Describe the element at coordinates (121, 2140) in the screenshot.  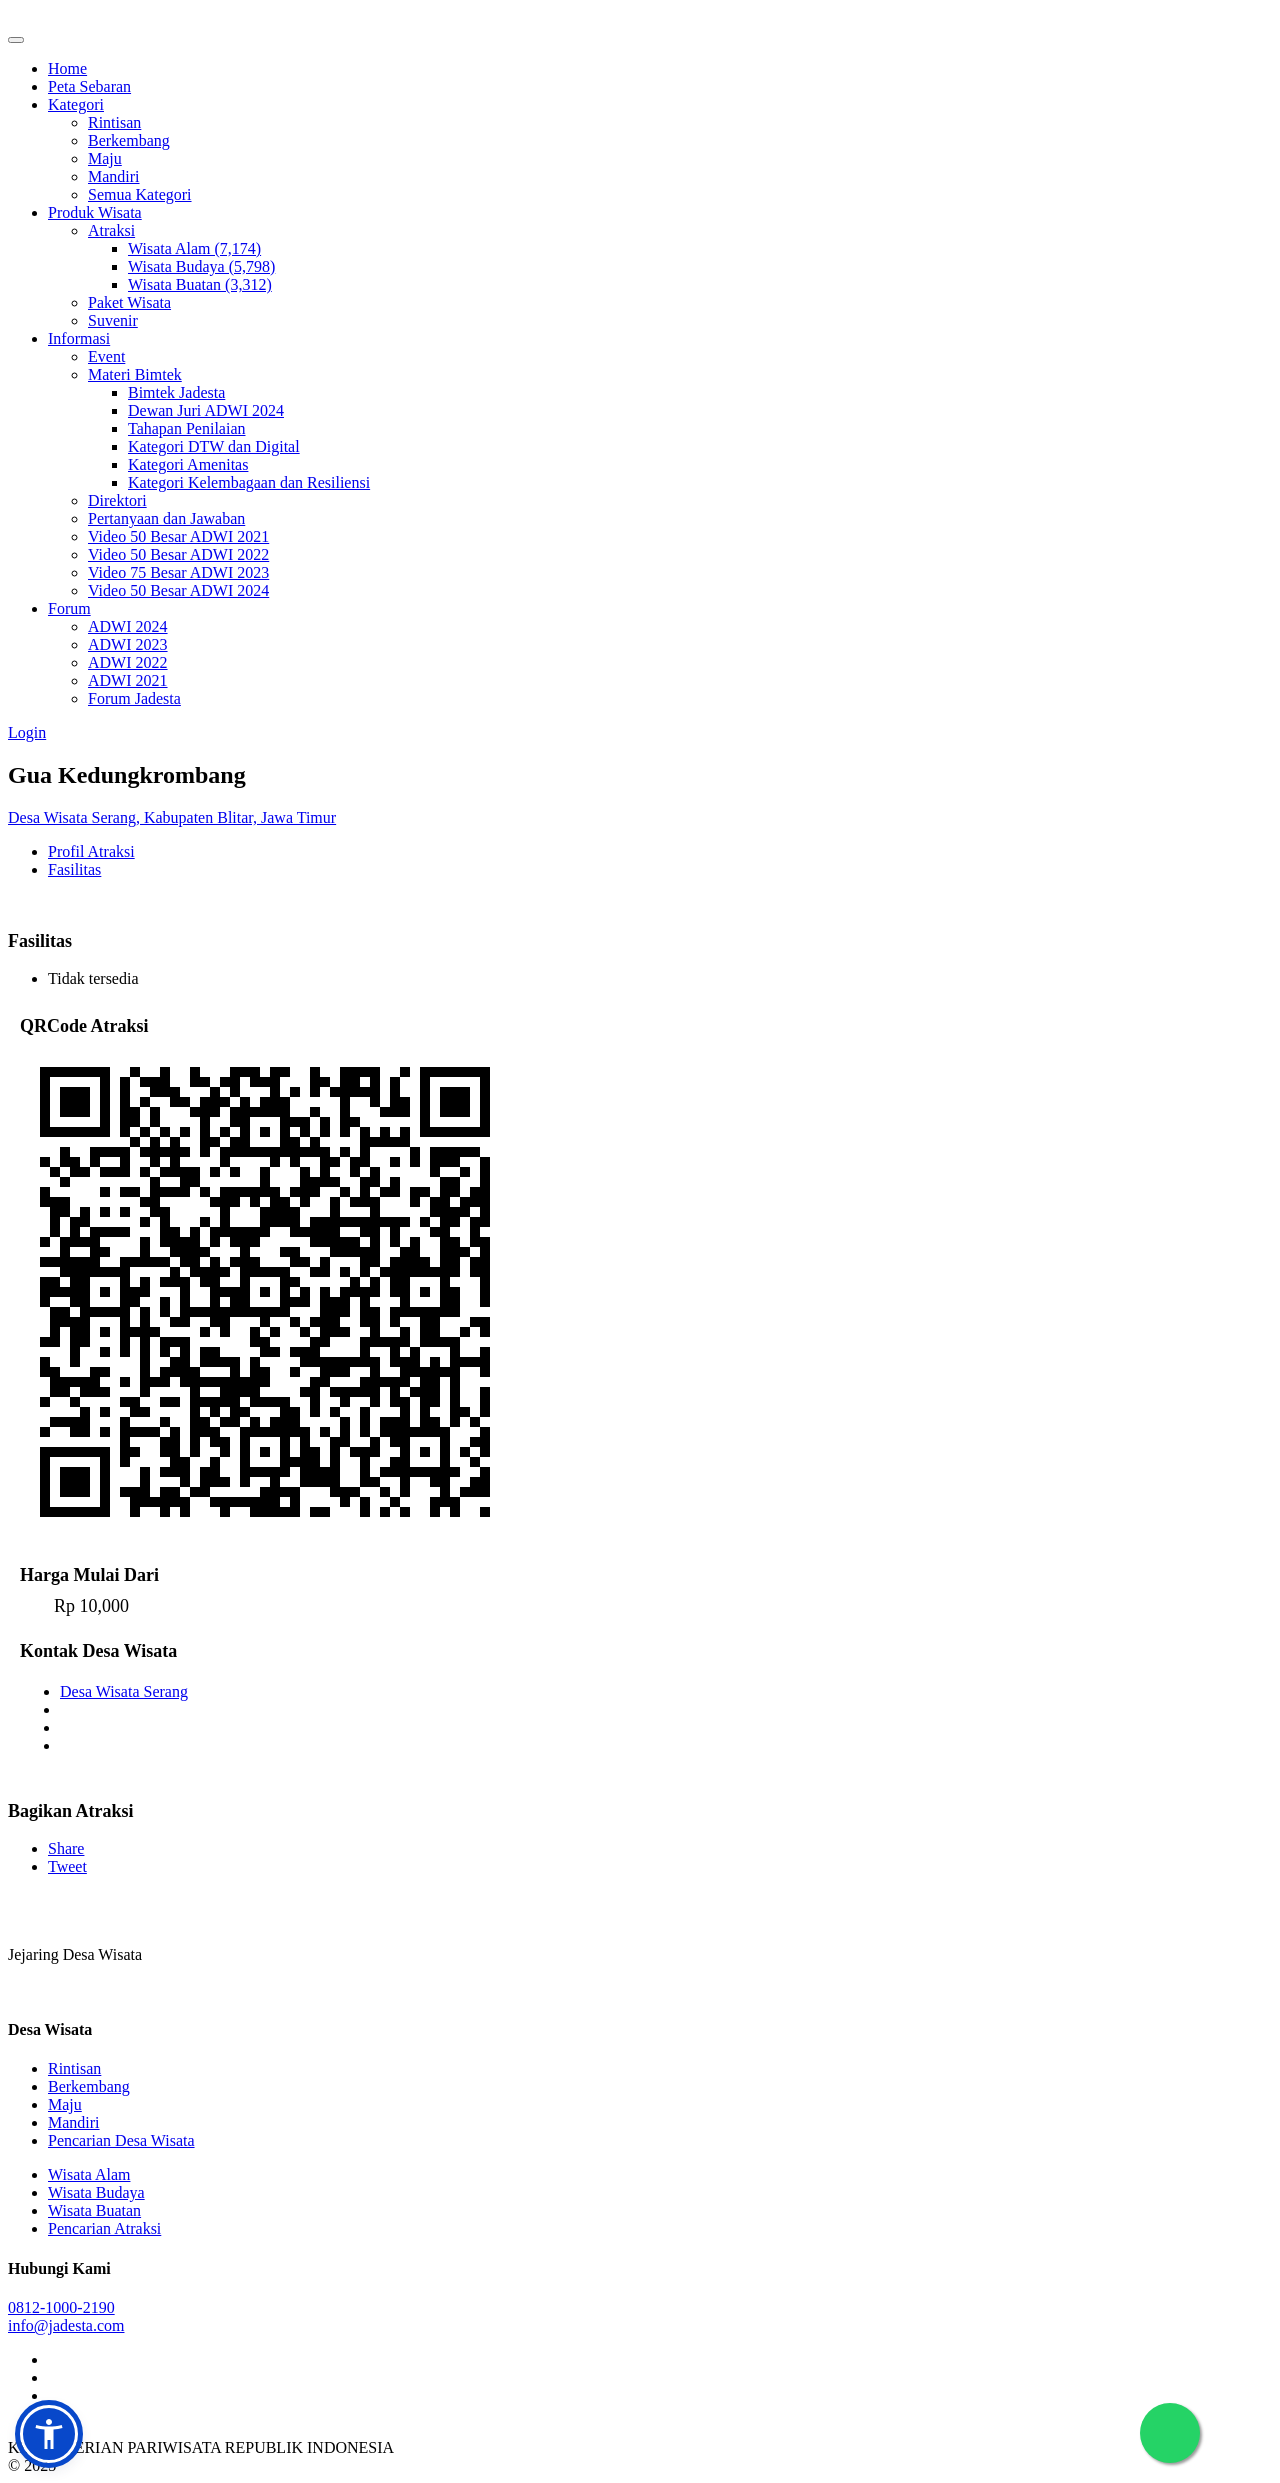
I see `Pencarian Desa Wisata` at that location.